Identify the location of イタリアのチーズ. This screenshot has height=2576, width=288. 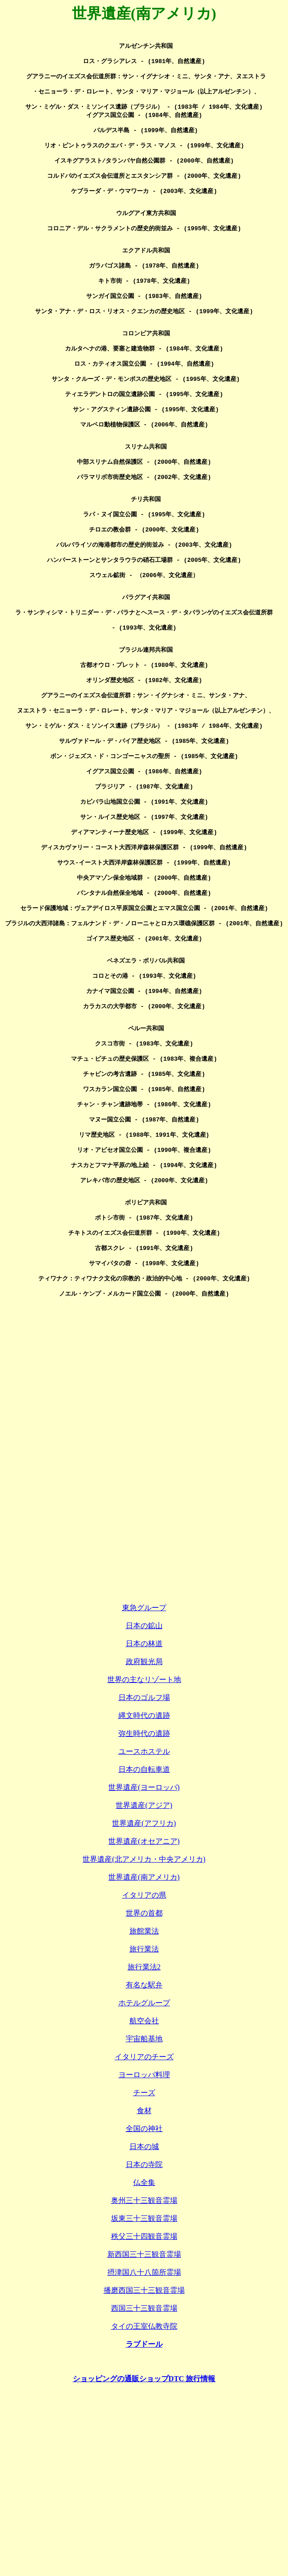
(144, 2220).